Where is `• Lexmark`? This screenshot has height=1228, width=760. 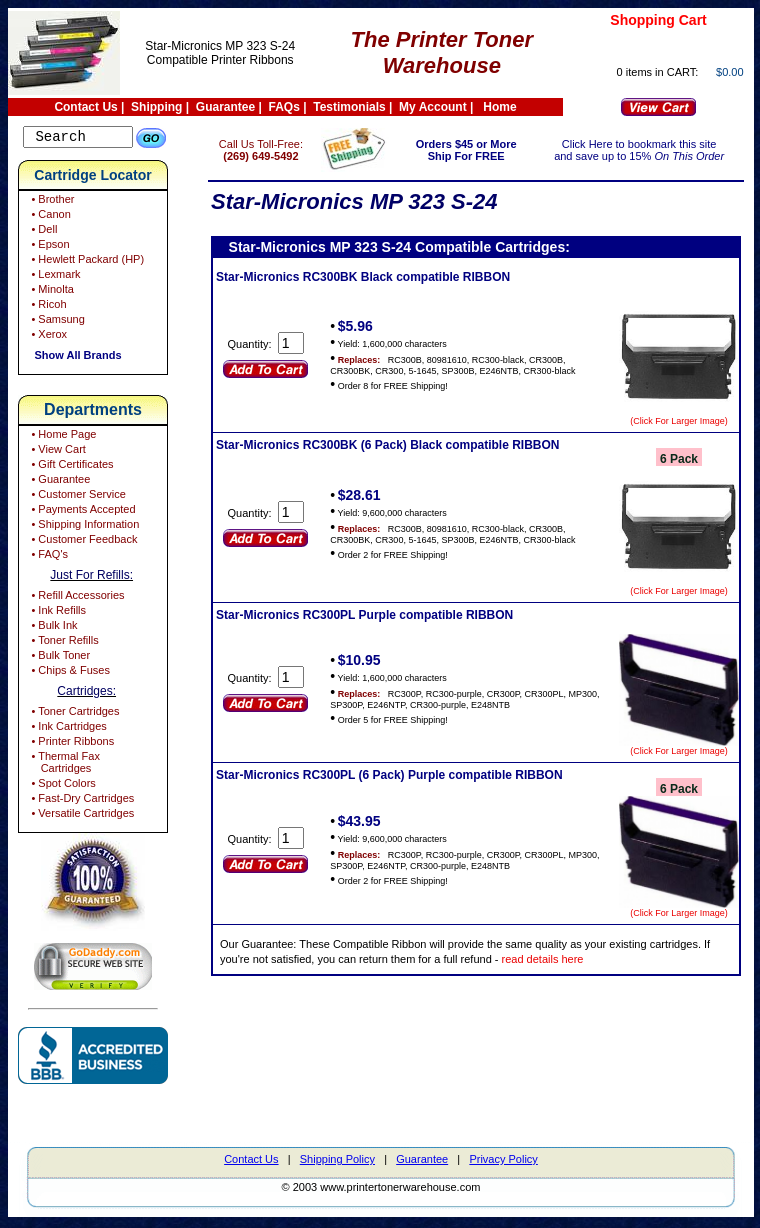
• Lexmark is located at coordinates (54, 277).